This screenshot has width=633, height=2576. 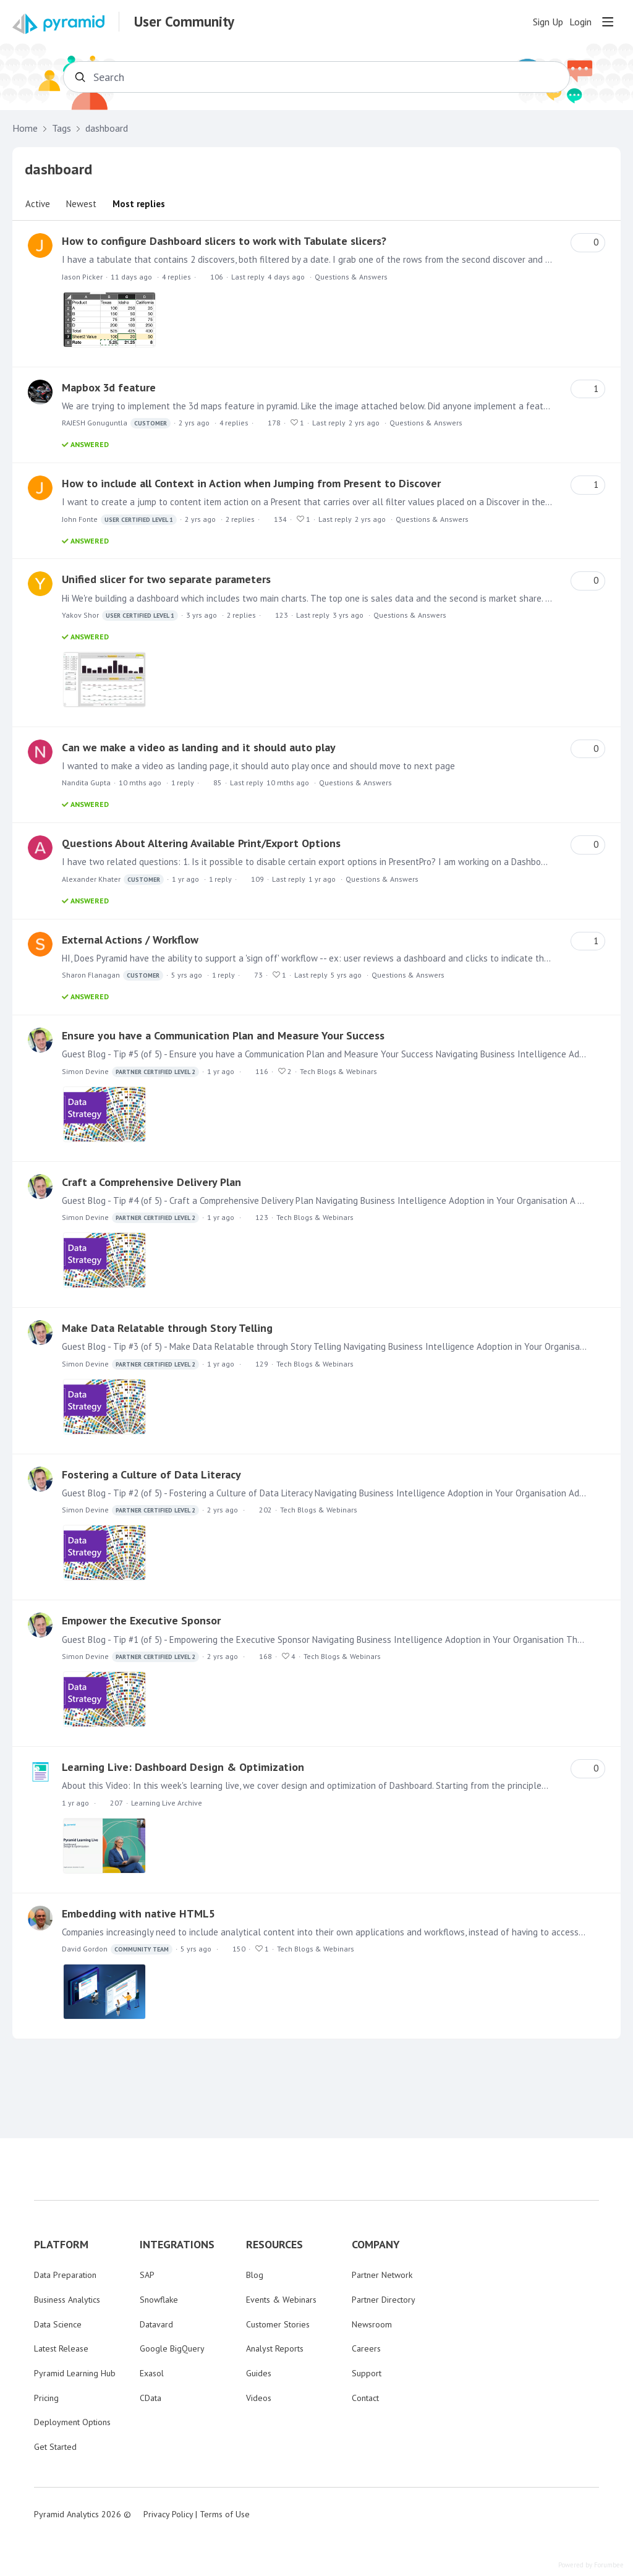 What do you see at coordinates (258, 2397) in the screenshot?
I see `Videos` at bounding box center [258, 2397].